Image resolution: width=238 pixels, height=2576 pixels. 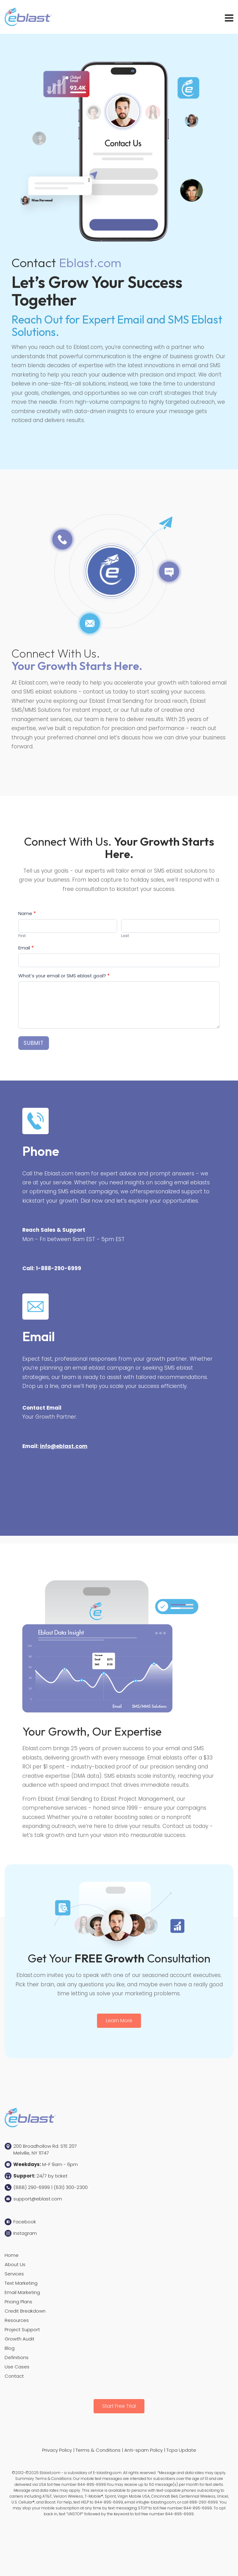 I want to click on Home, so click(x=12, y=2255).